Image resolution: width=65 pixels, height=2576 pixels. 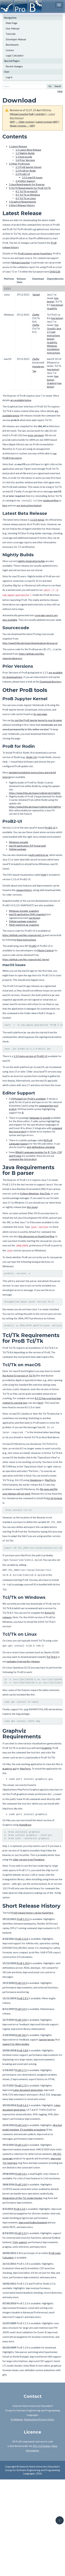 I want to click on https://github.com/hhu-stups/prob2_kernel, so click(x=25, y=958).